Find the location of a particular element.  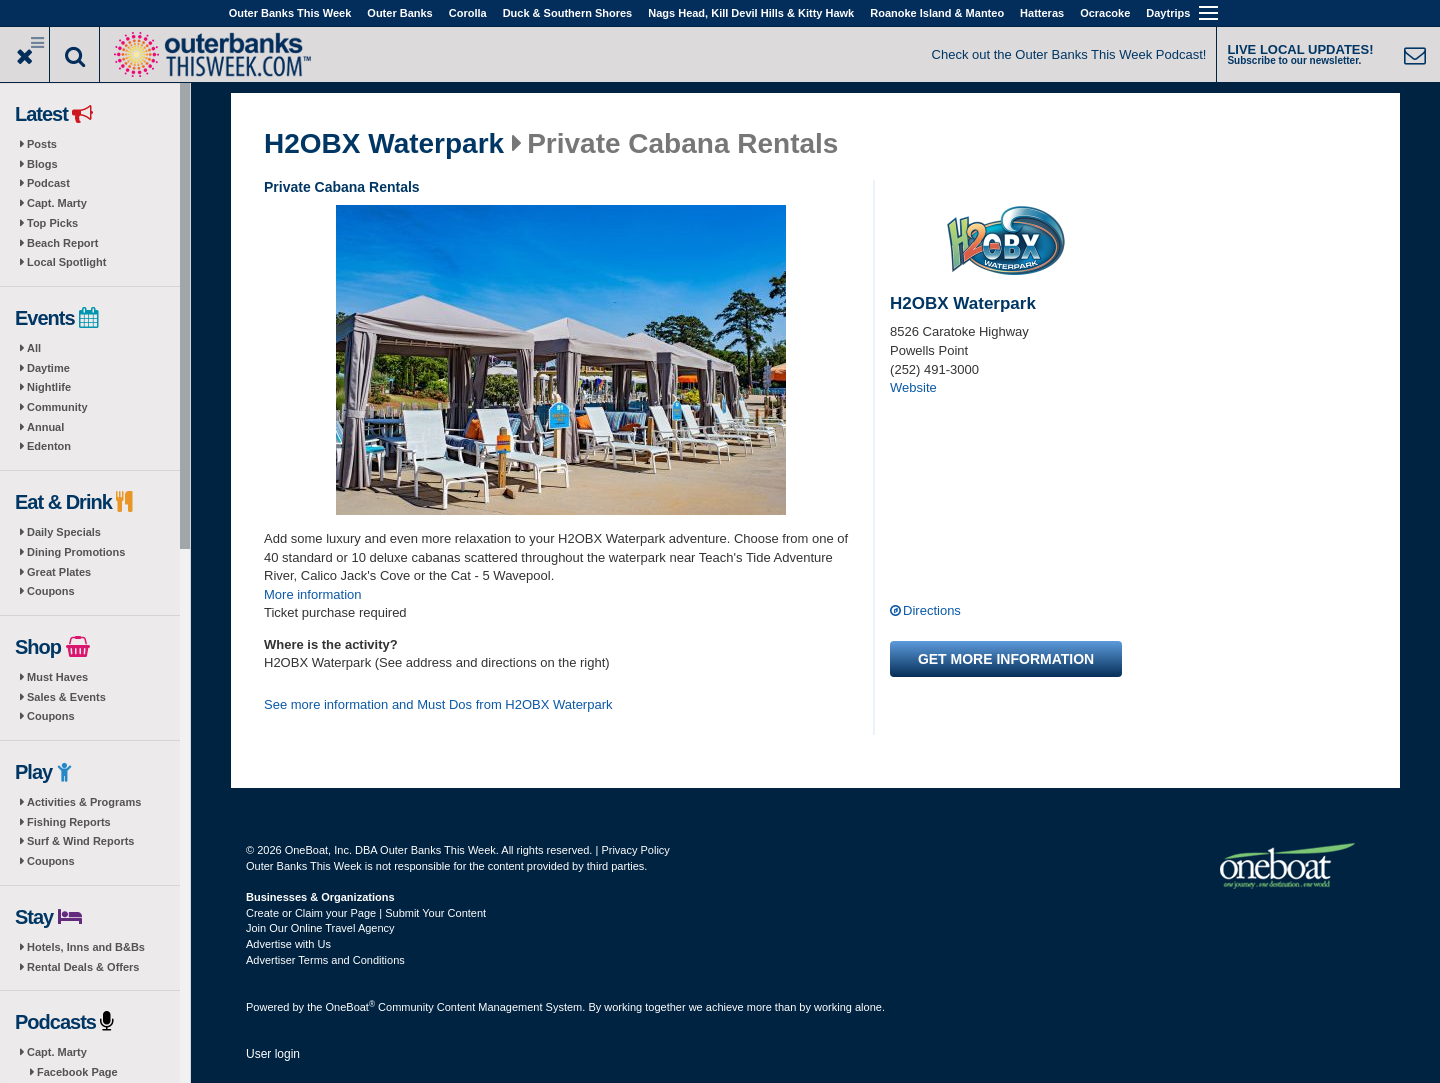

Daily Specials is located at coordinates (64, 532).